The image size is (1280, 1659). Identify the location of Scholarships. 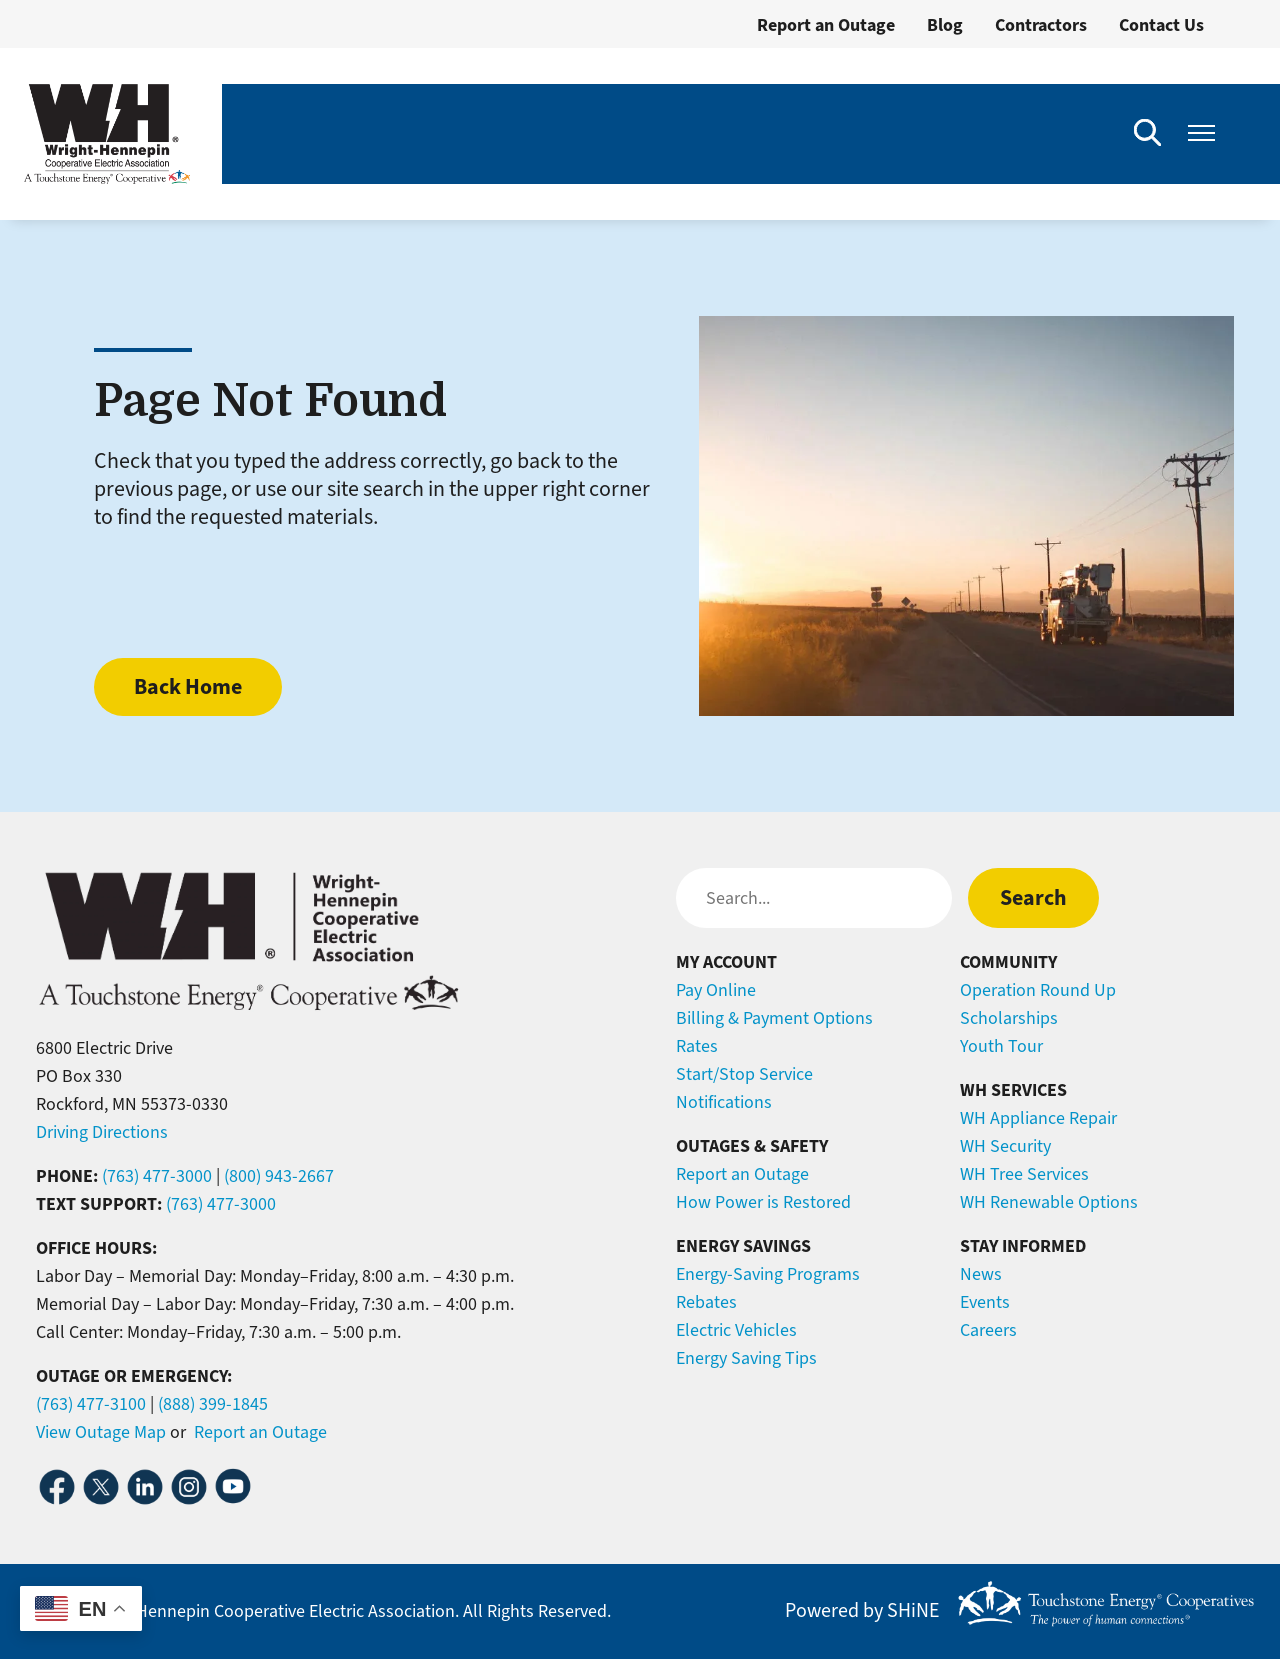
(1009, 1018).